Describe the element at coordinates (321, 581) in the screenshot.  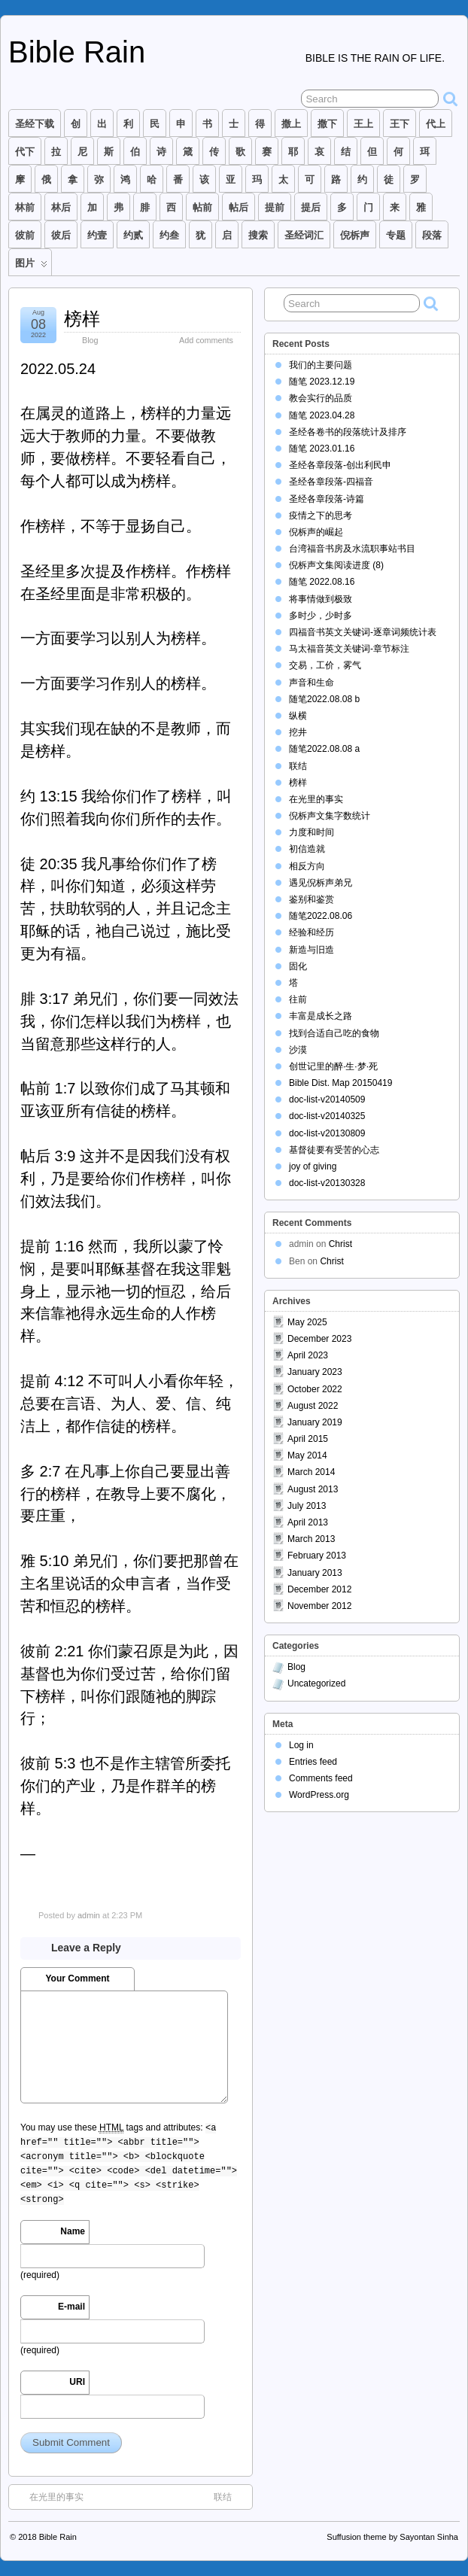
I see `随笔 2022.08.16` at that location.